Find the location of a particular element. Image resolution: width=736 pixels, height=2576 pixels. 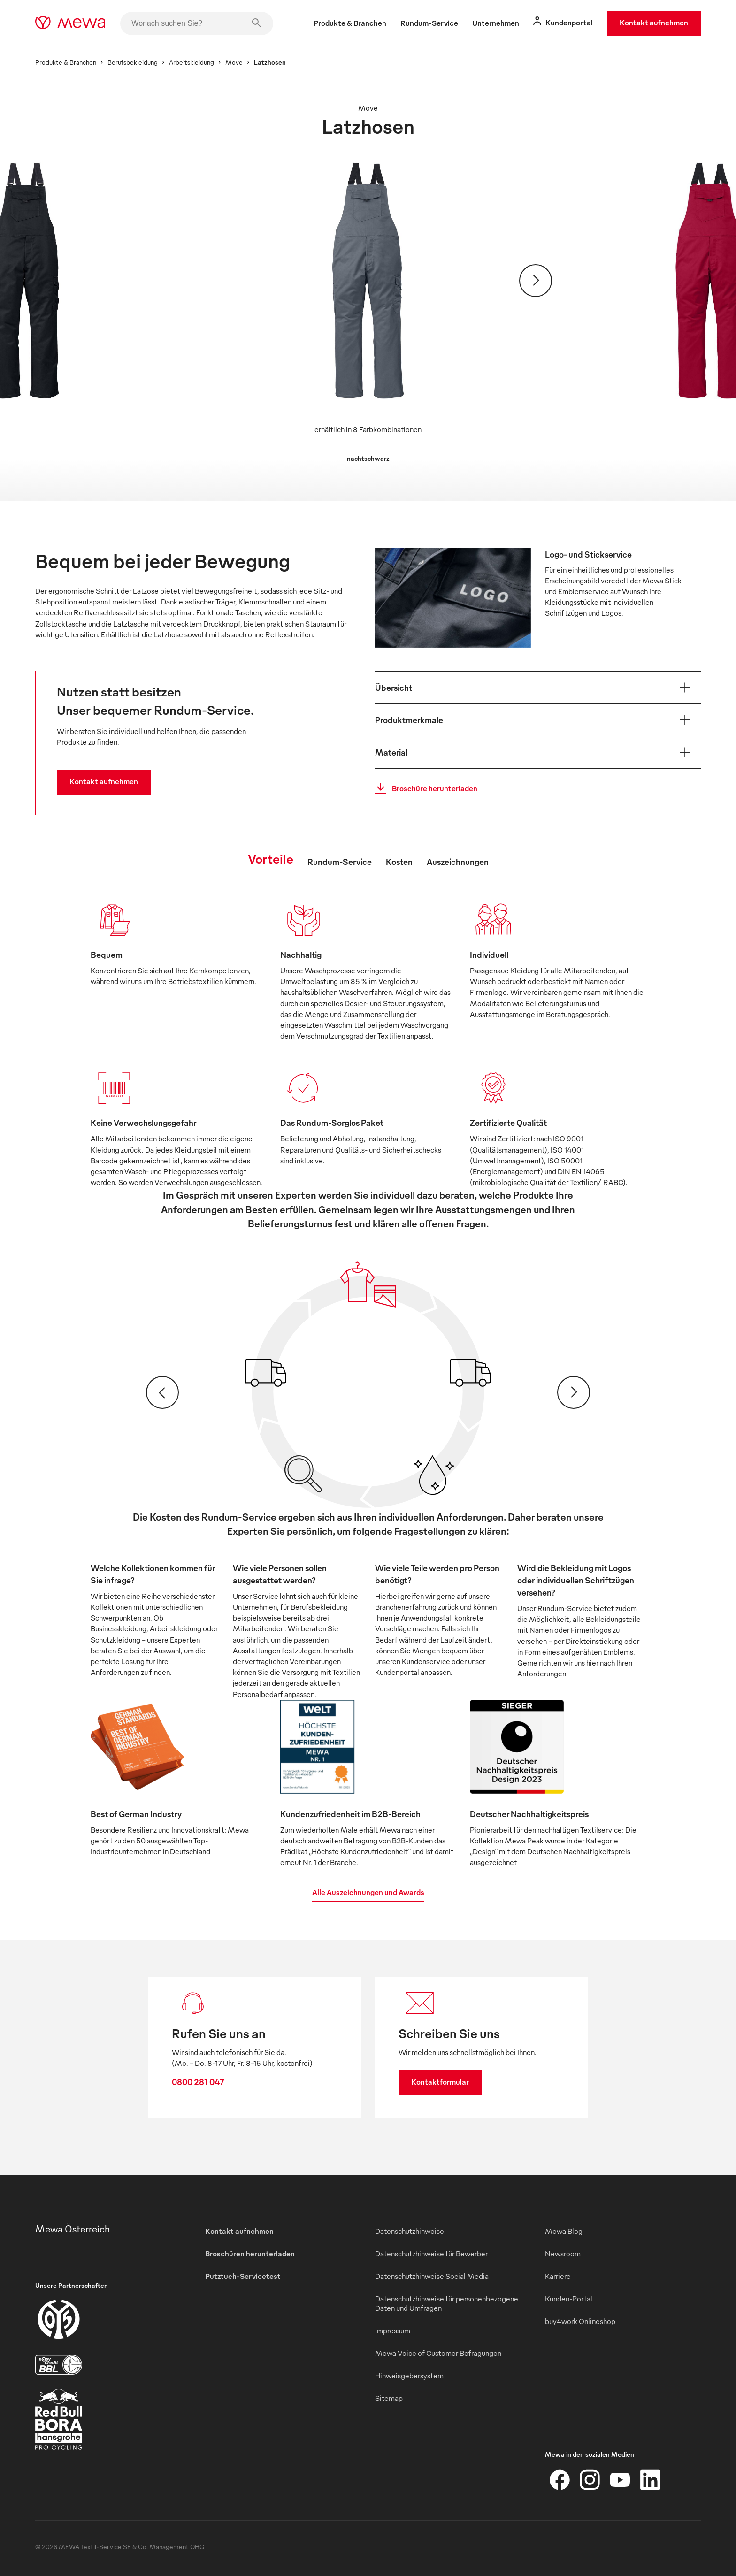

Hinweisgebersystem is located at coordinates (409, 2375).